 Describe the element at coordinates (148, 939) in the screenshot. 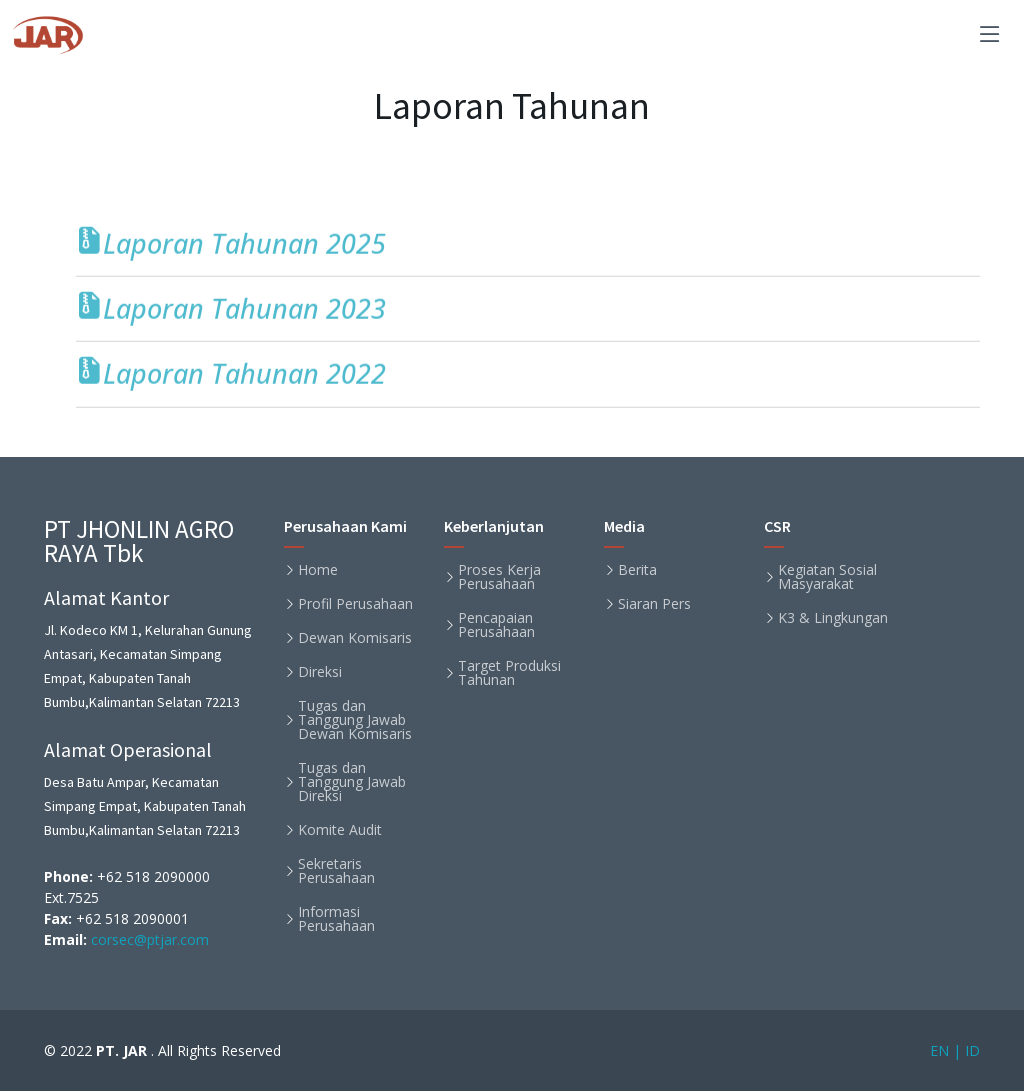

I see `corsec@ptjar.com` at that location.